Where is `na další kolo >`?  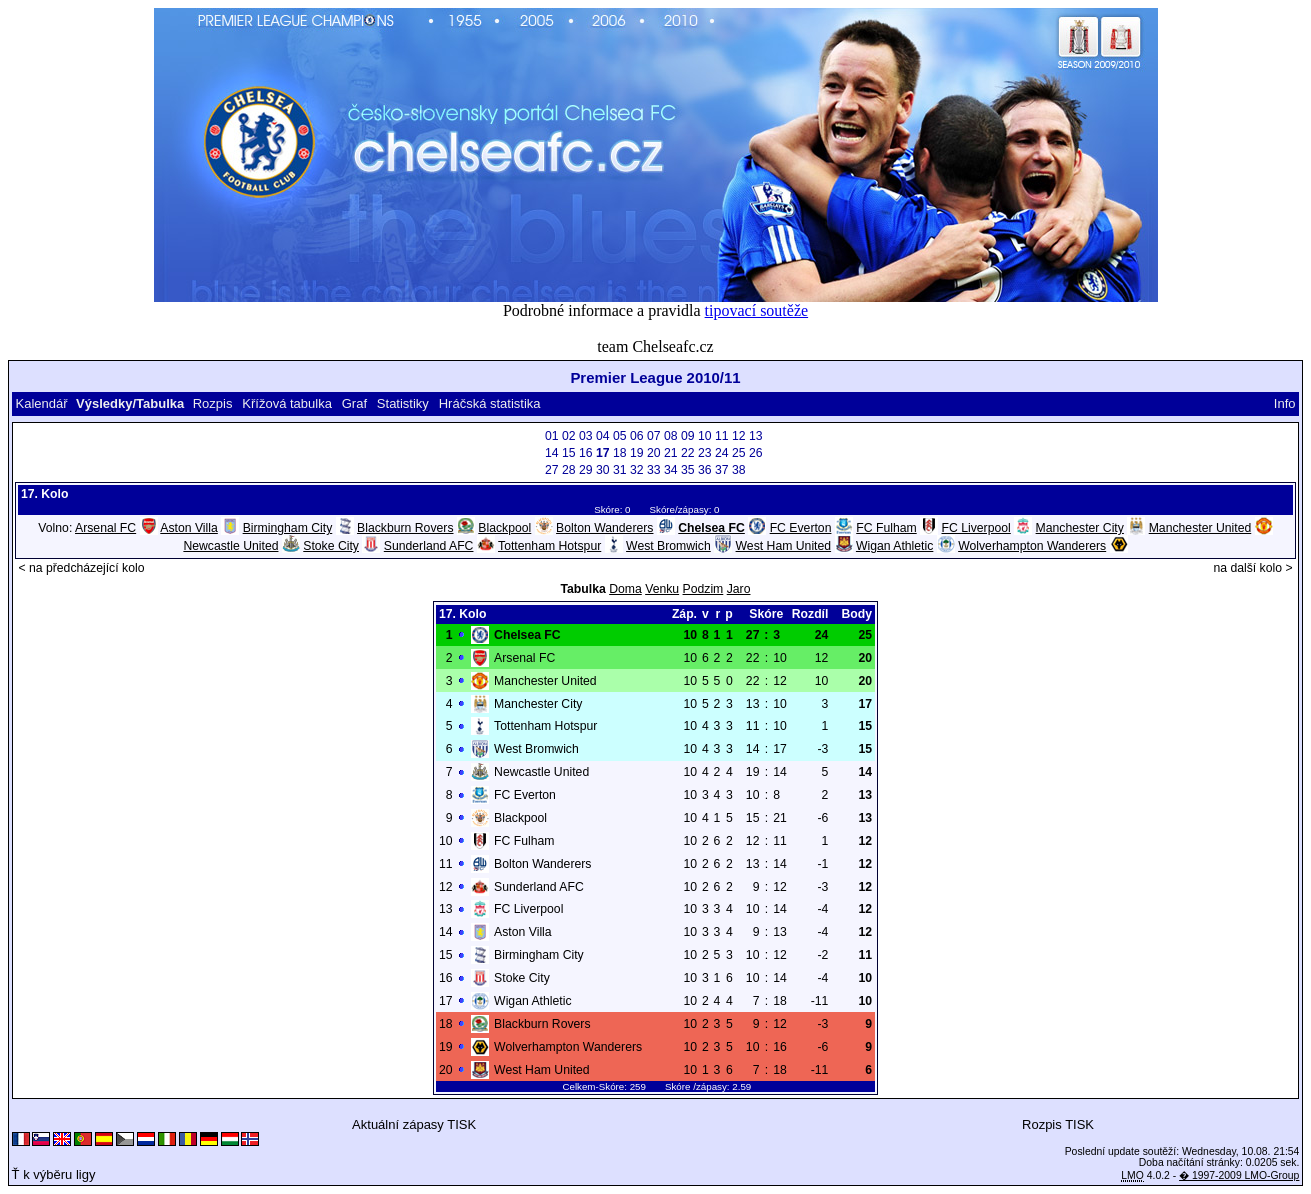 na další kolo > is located at coordinates (1252, 568).